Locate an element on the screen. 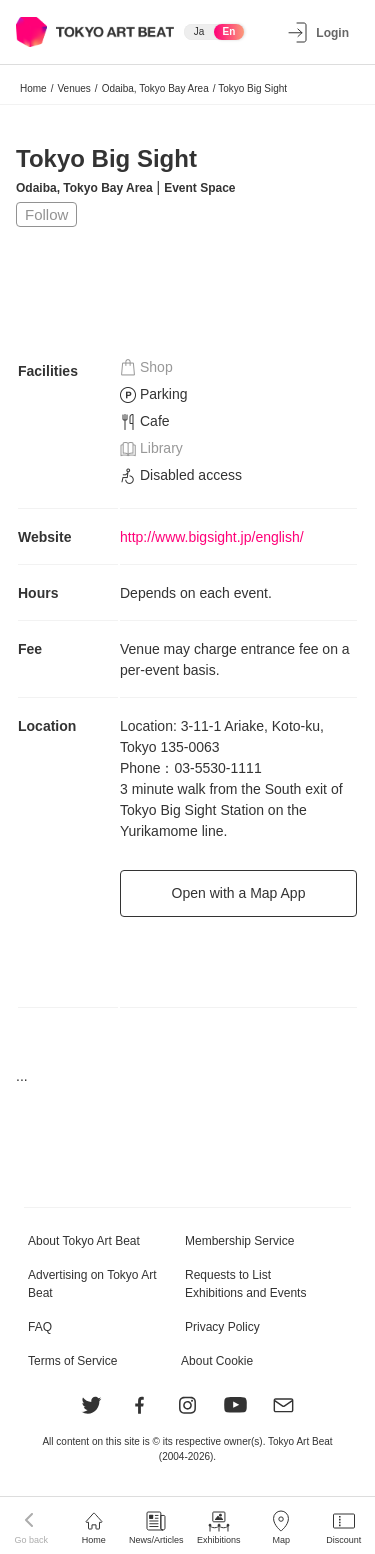  Advertising on Tokyo Art Beat is located at coordinates (92, 1284).